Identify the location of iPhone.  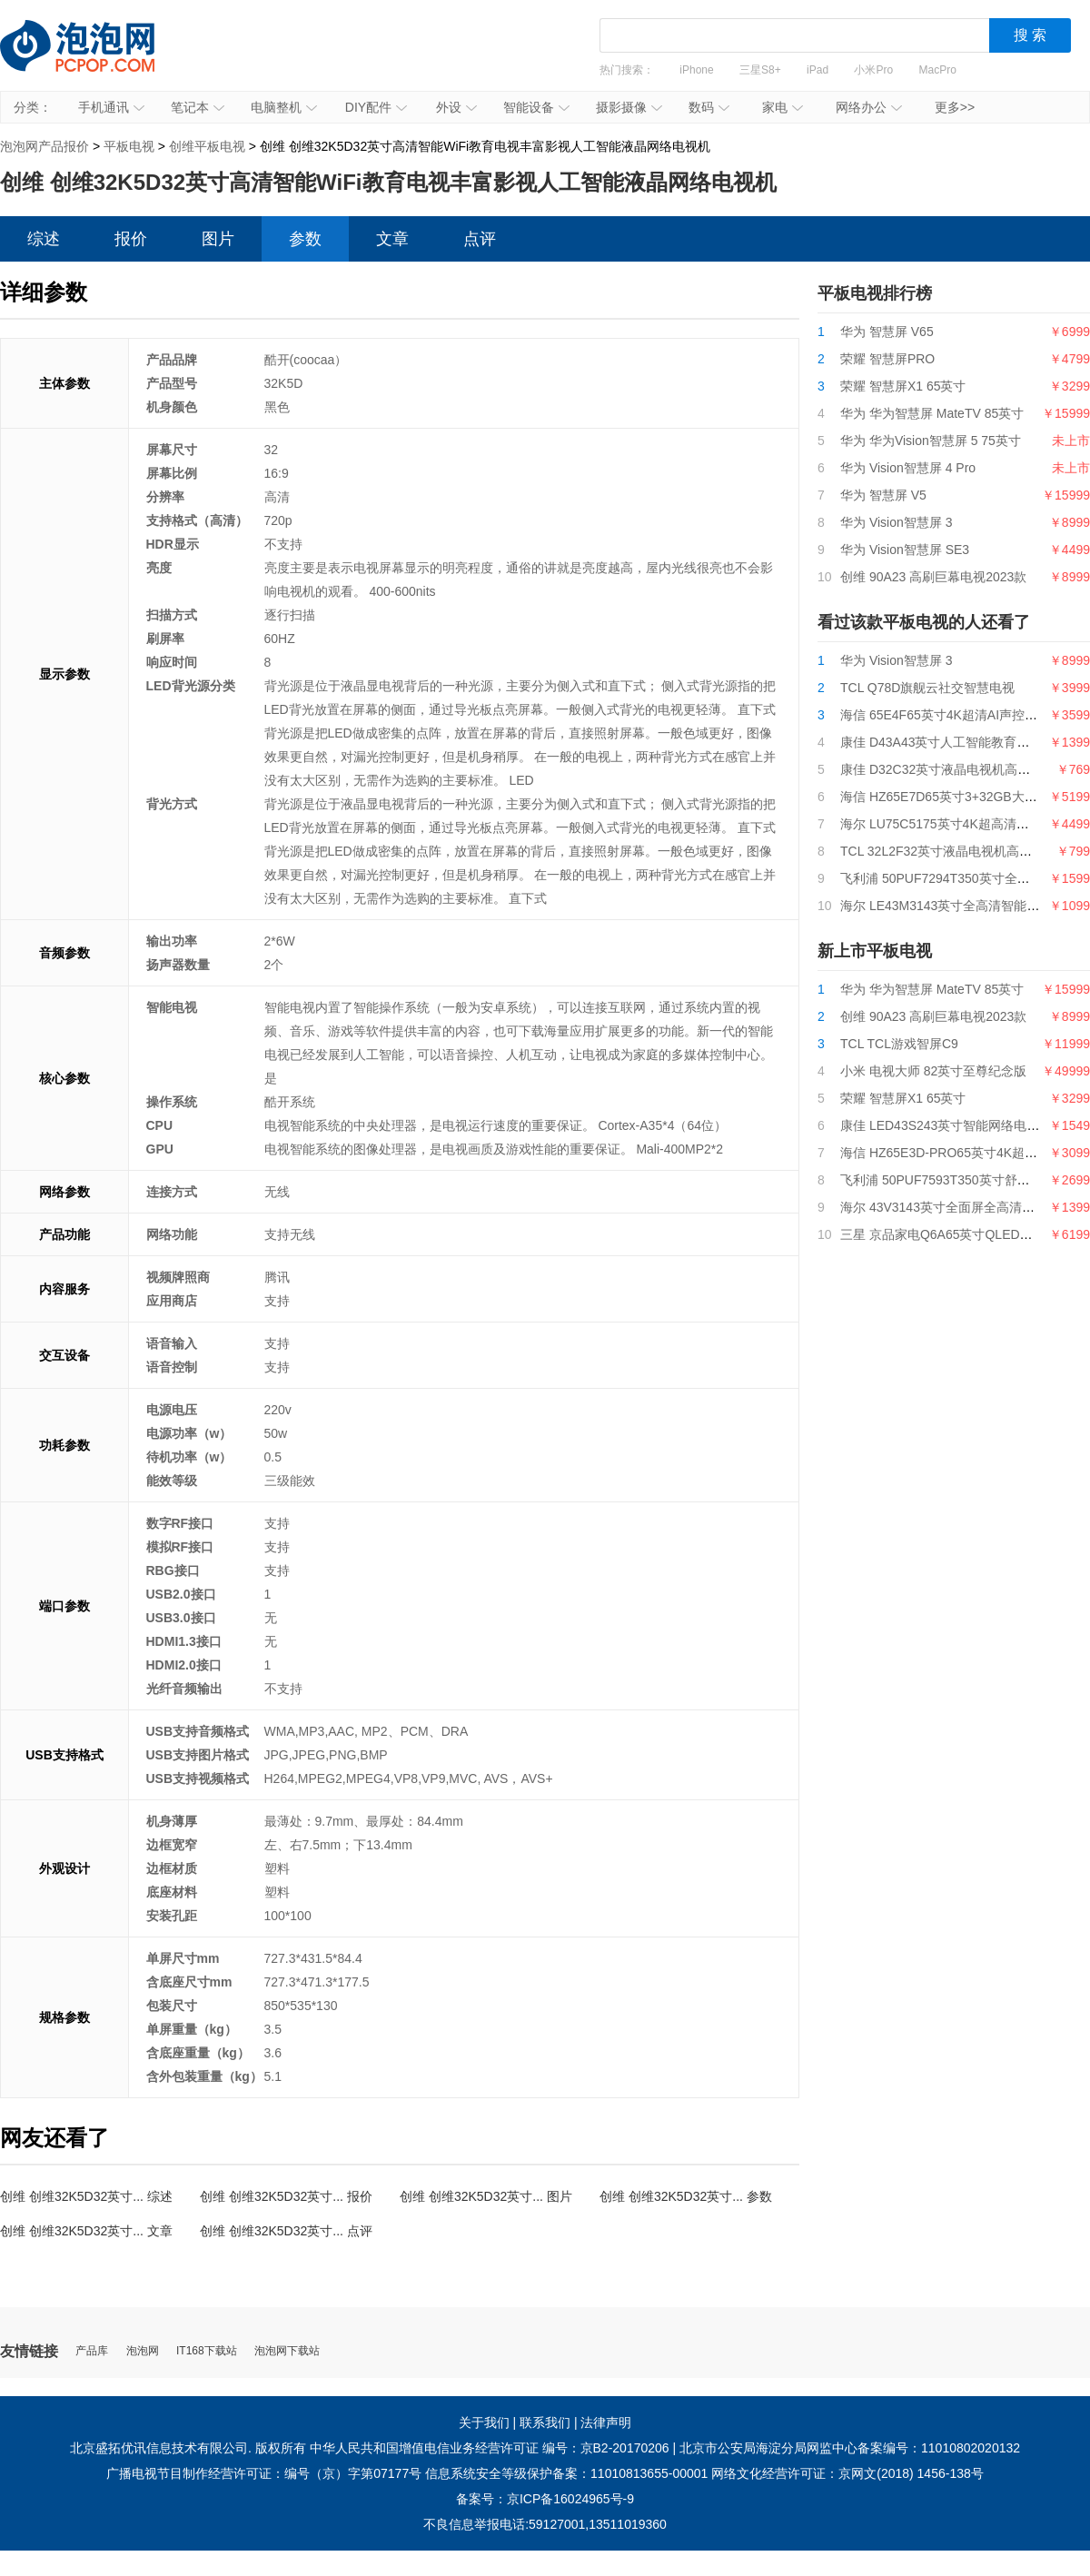
(696, 70).